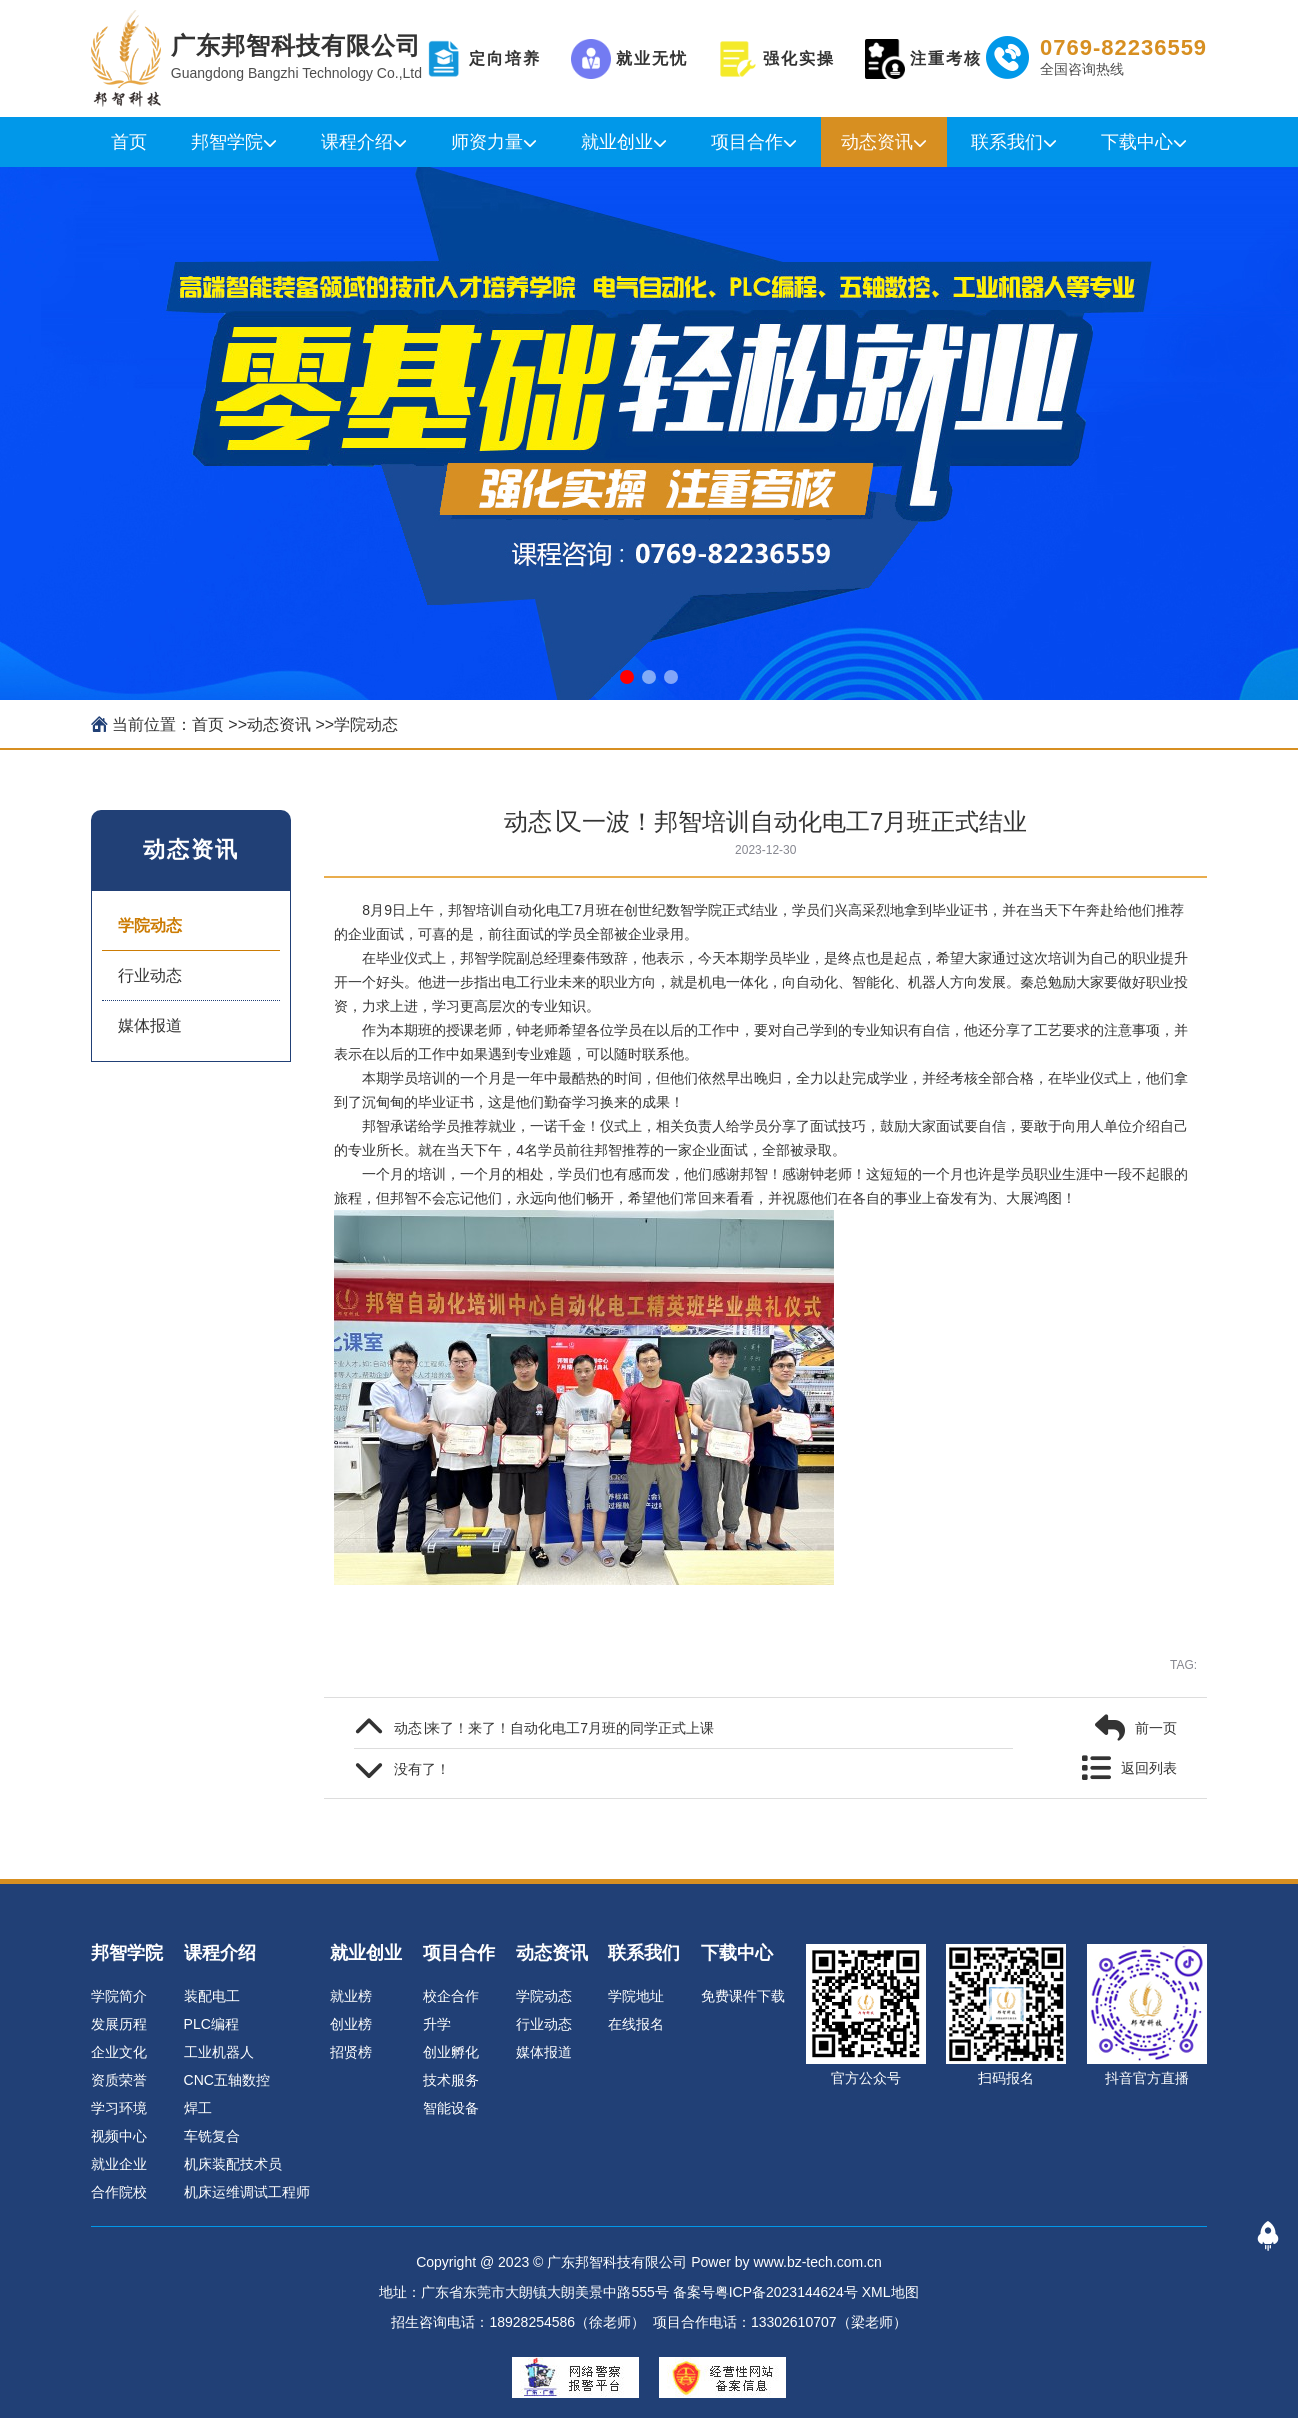 The width and height of the screenshot is (1298, 2418). I want to click on 动态资讯, so click(877, 142).